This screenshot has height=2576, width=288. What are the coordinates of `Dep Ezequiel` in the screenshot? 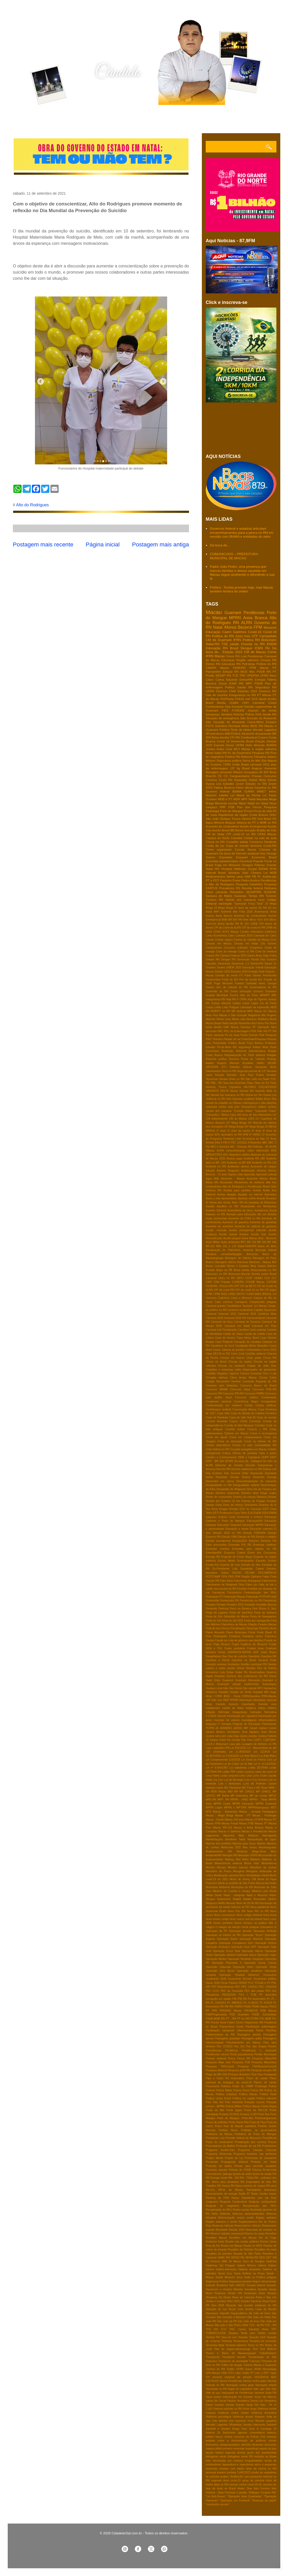 It's located at (234, 706).